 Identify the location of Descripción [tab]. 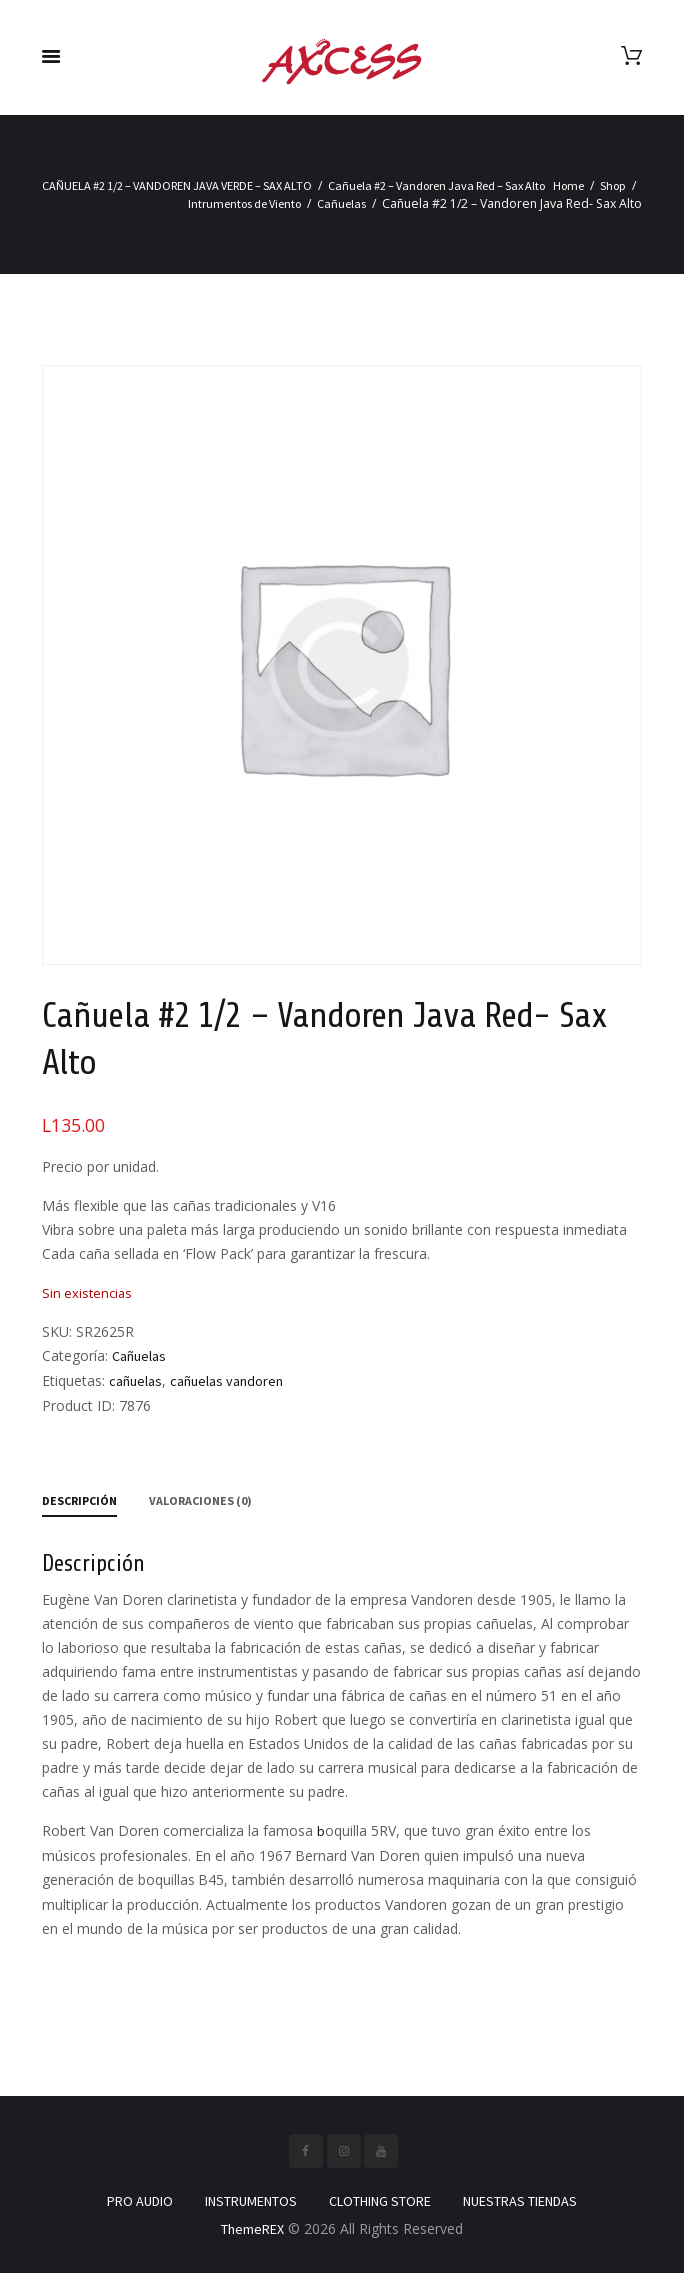
(79, 1500).